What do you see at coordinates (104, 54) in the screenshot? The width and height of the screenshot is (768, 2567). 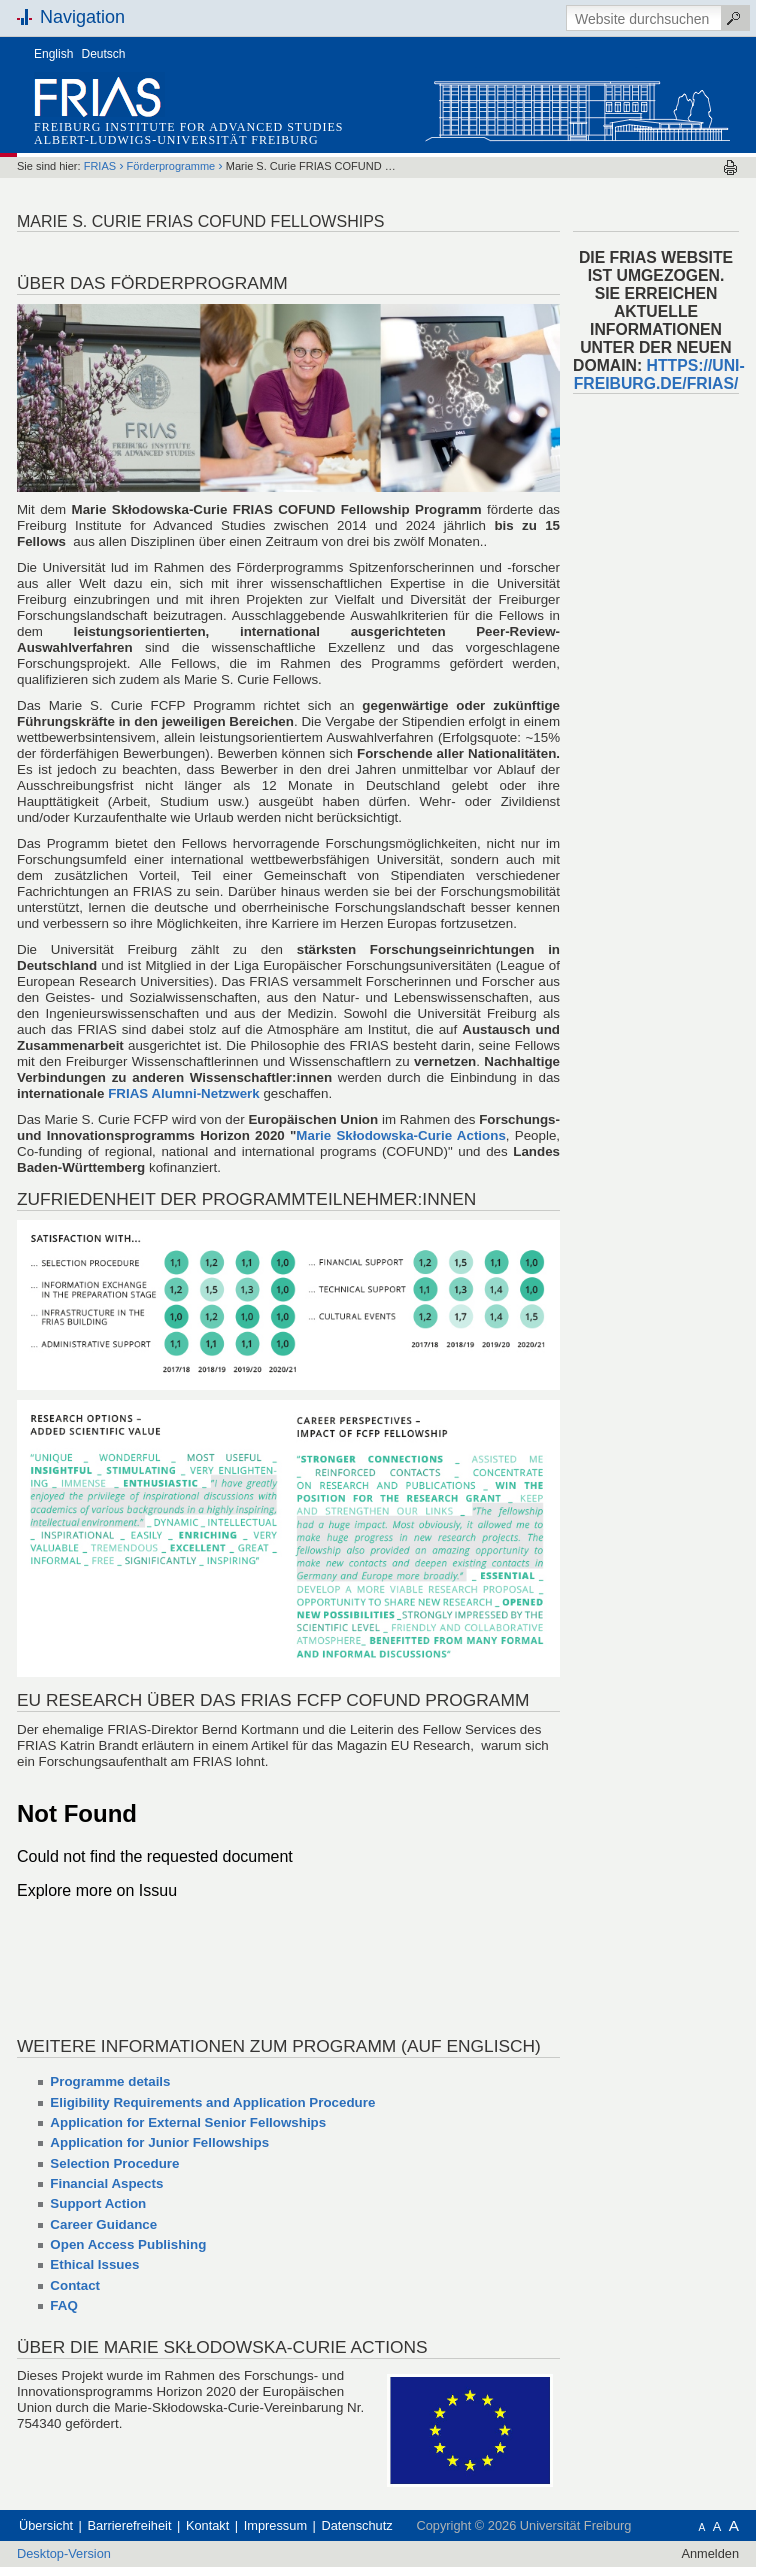 I see `Deutsch` at bounding box center [104, 54].